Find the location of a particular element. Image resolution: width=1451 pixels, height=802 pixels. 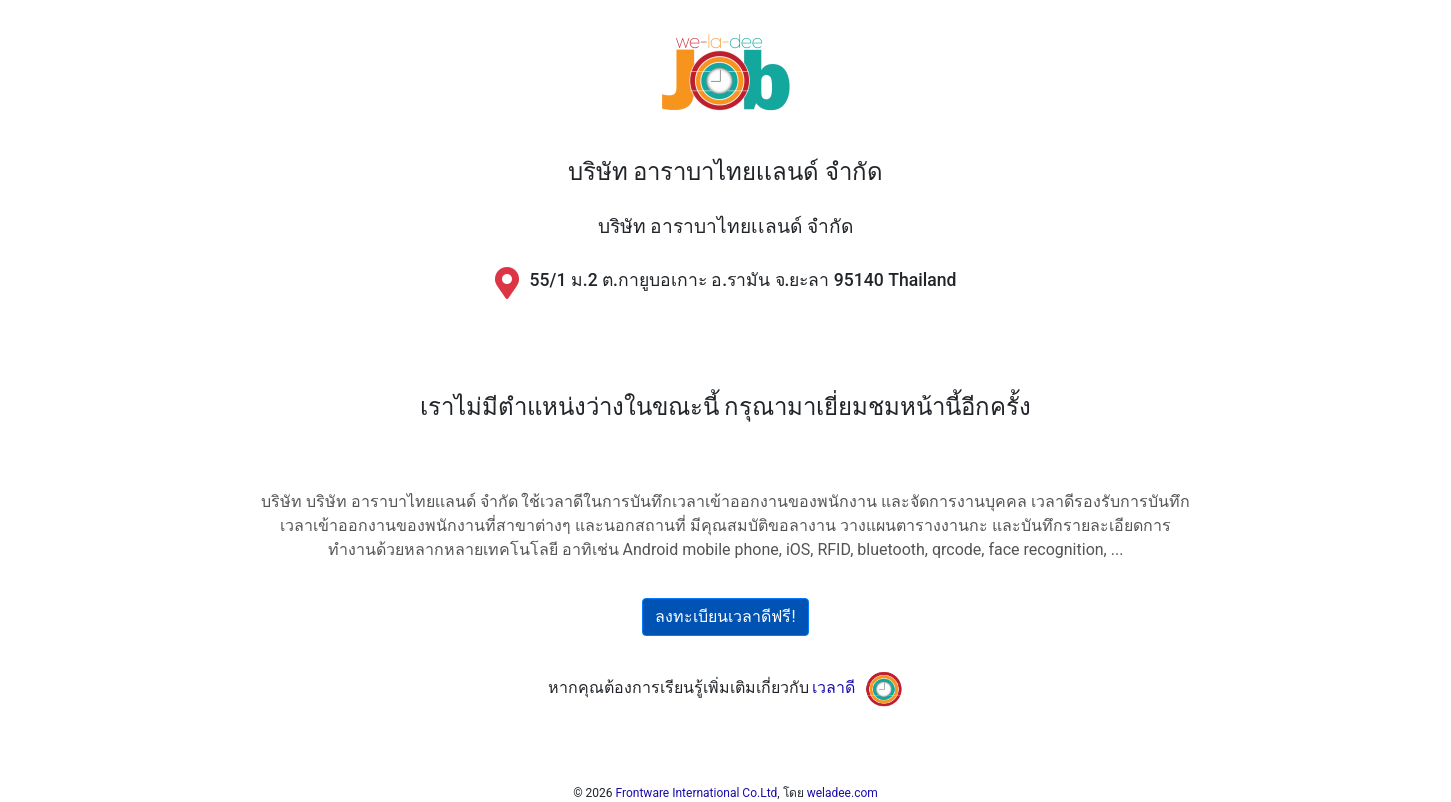

weladee.com is located at coordinates (842, 793).